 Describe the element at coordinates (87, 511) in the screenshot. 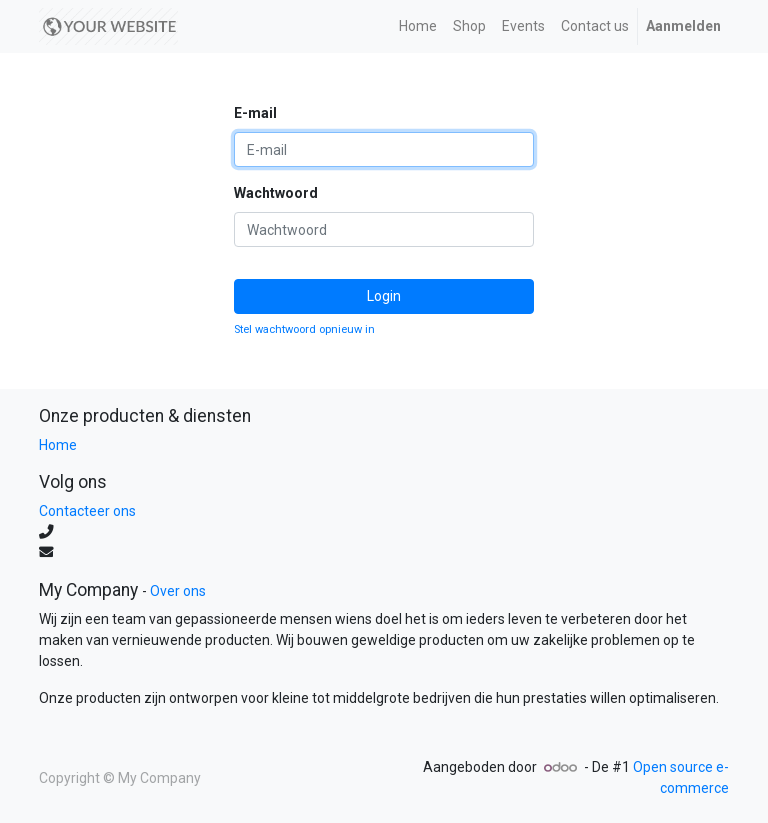

I see `Contacteer ons` at that location.